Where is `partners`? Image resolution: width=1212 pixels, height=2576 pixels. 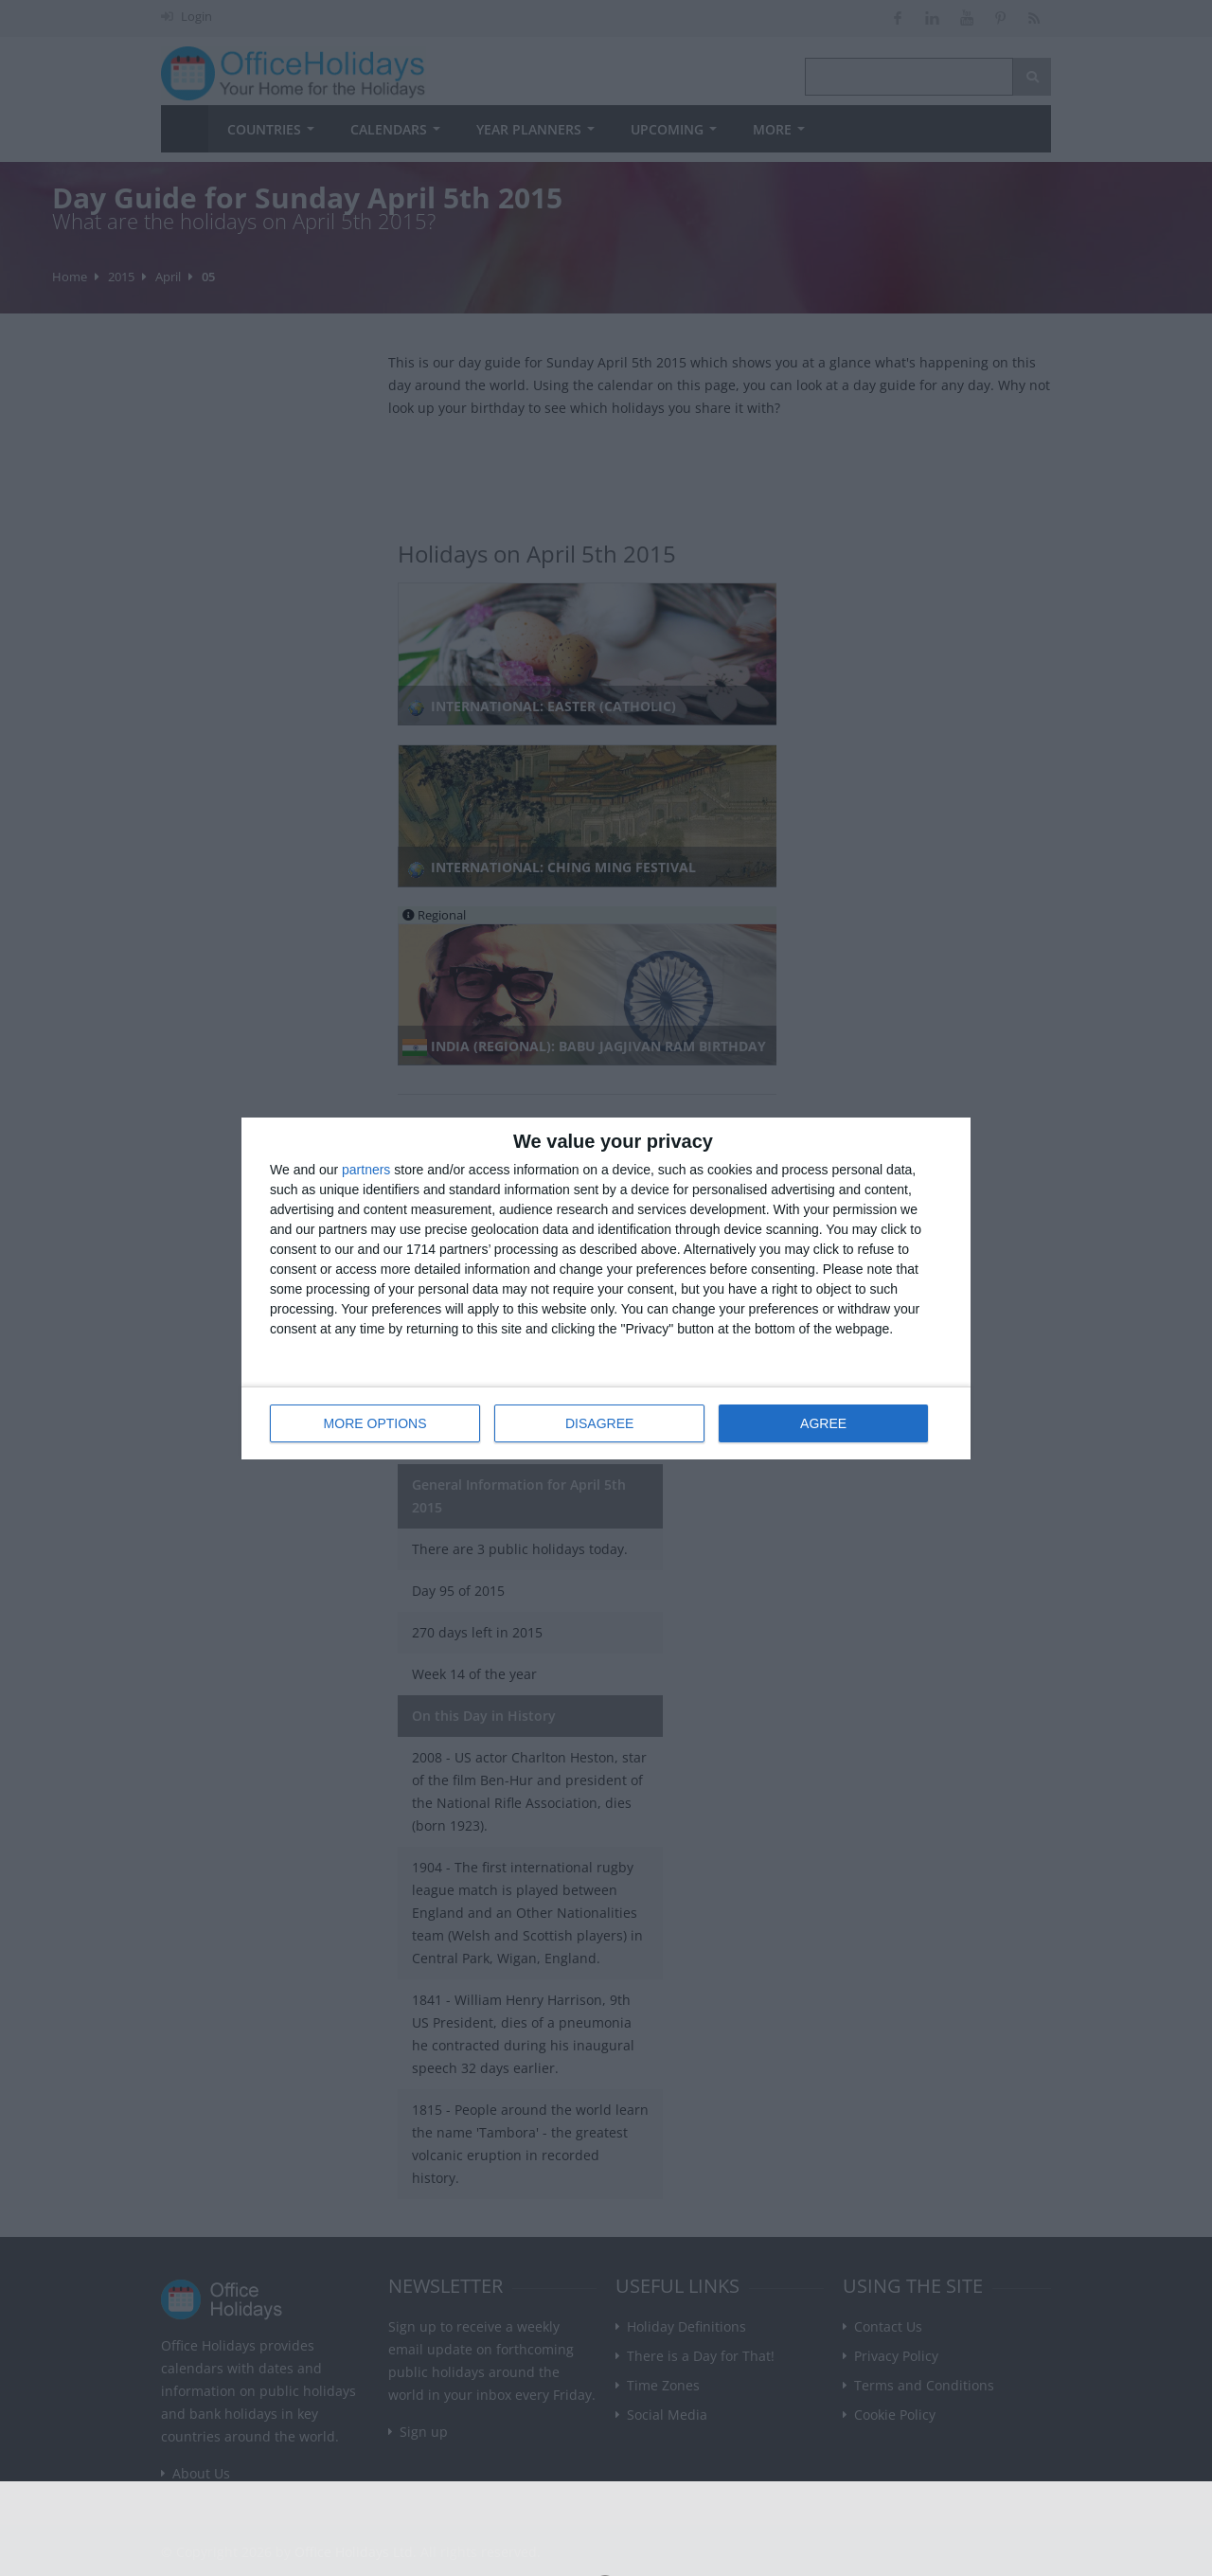
partners is located at coordinates (366, 1169).